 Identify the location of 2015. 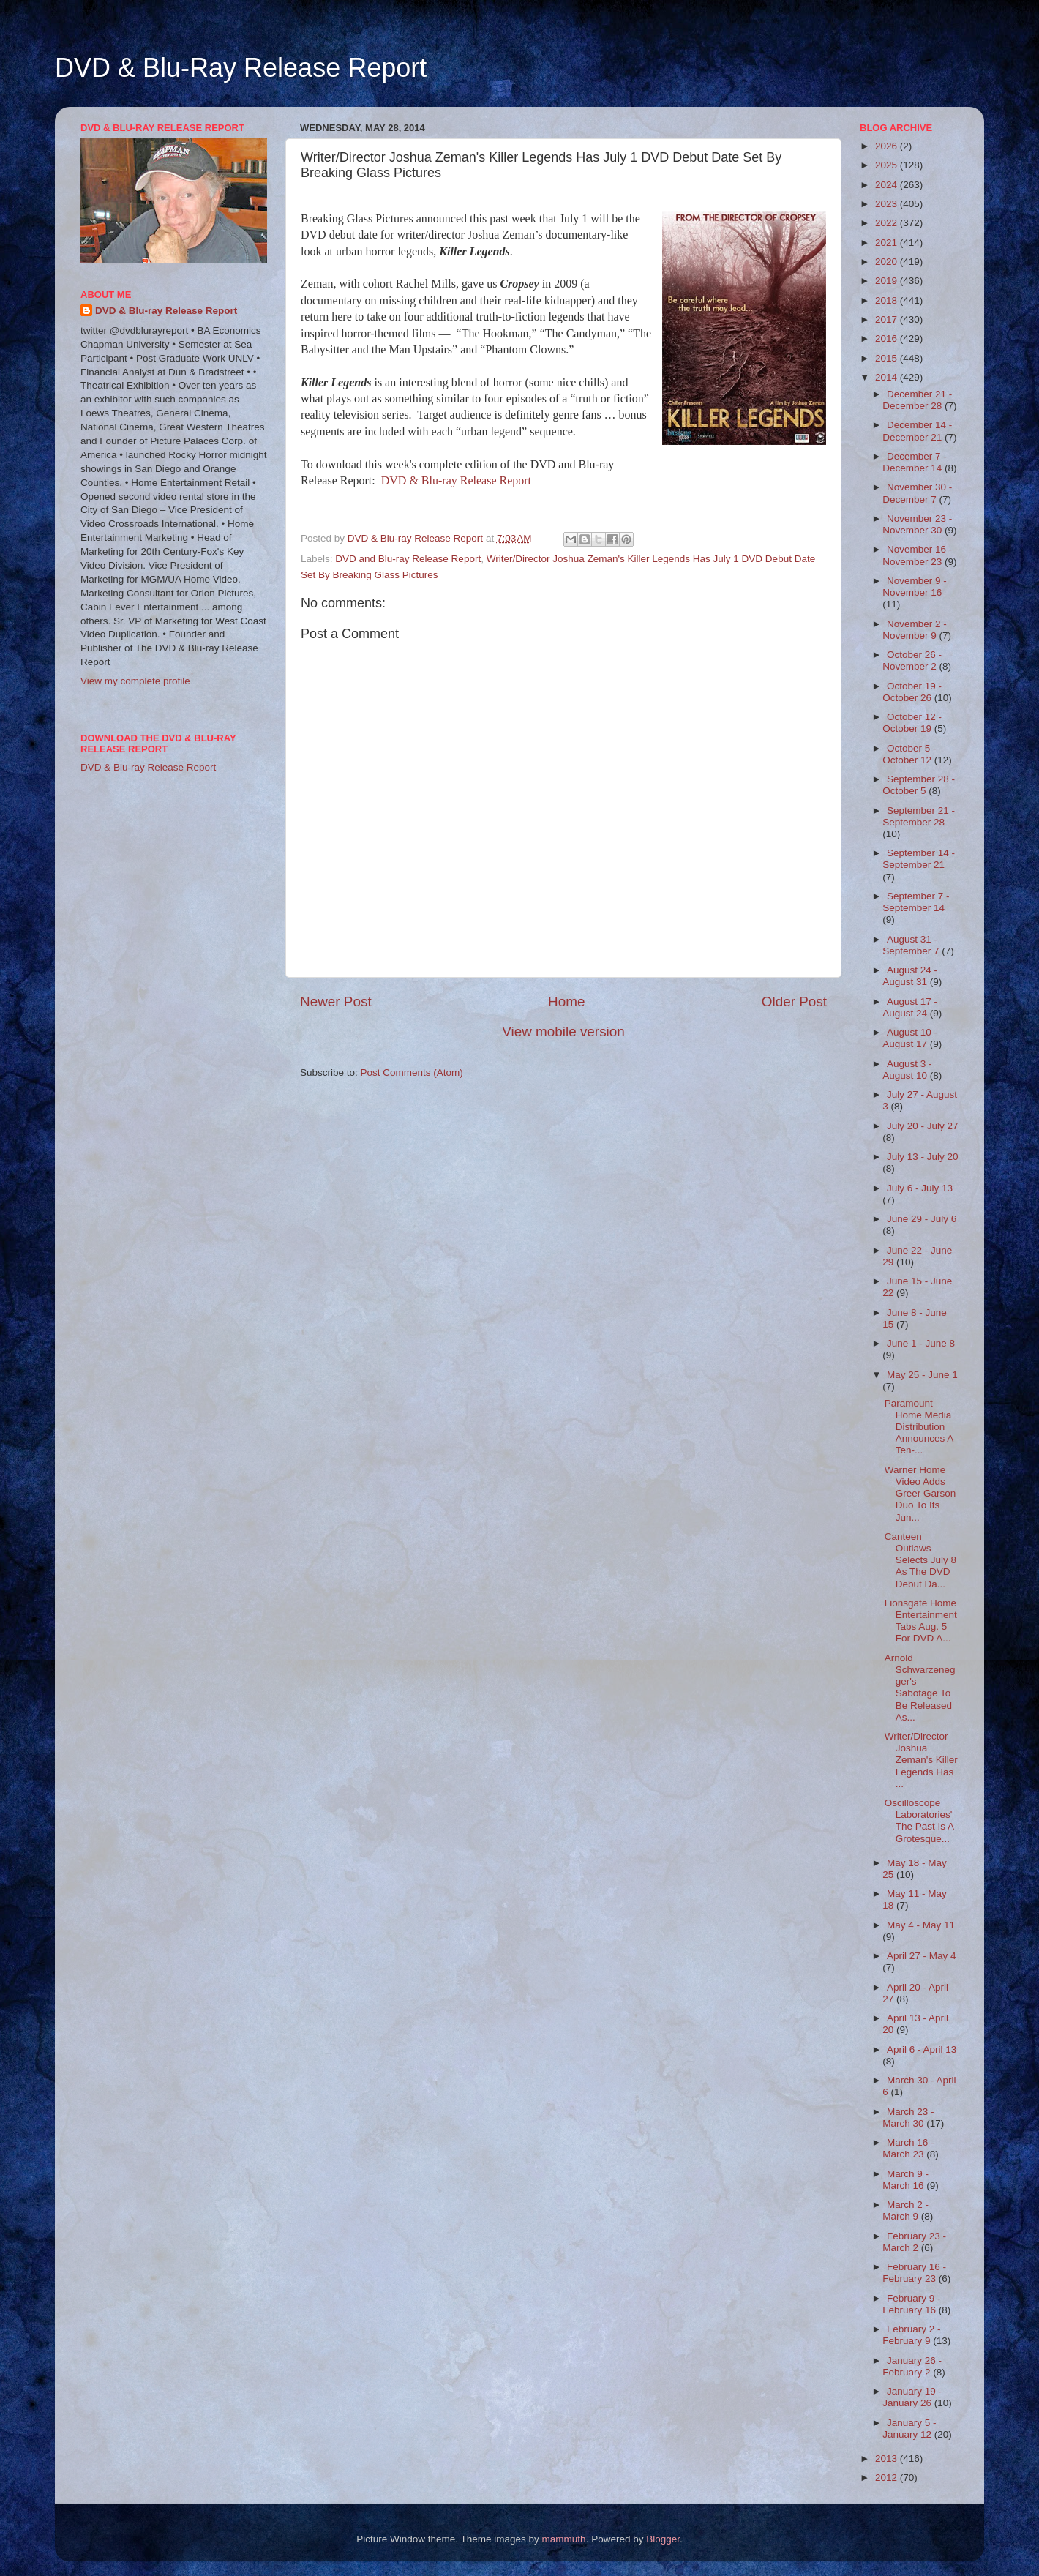
(887, 358).